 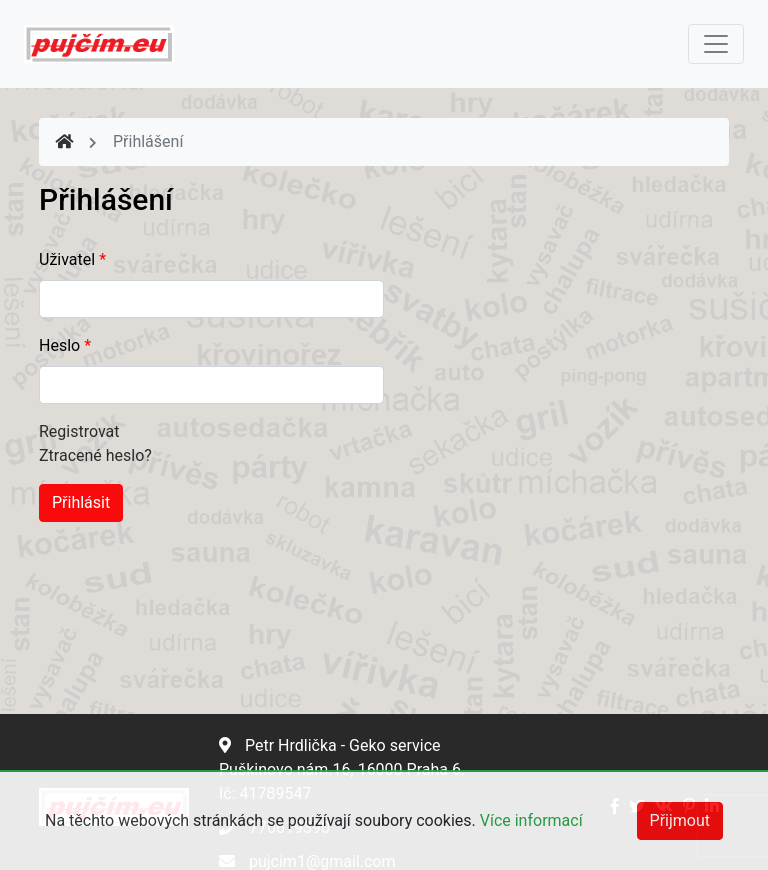 What do you see at coordinates (81, 502) in the screenshot?
I see `Přihlásit` at bounding box center [81, 502].